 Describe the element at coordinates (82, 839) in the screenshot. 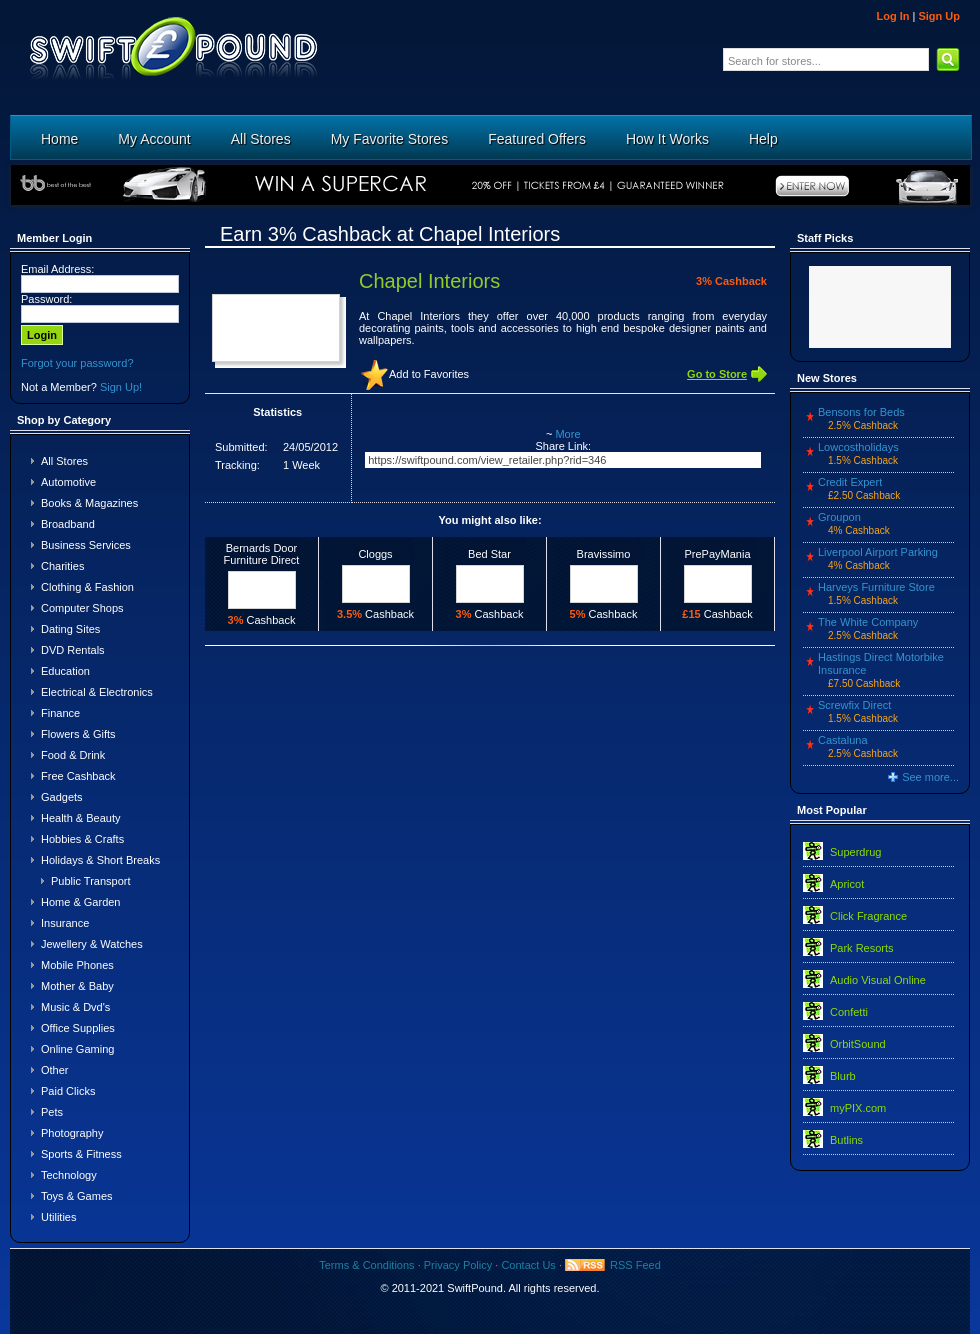

I see `Hobbies & Crafts` at that location.